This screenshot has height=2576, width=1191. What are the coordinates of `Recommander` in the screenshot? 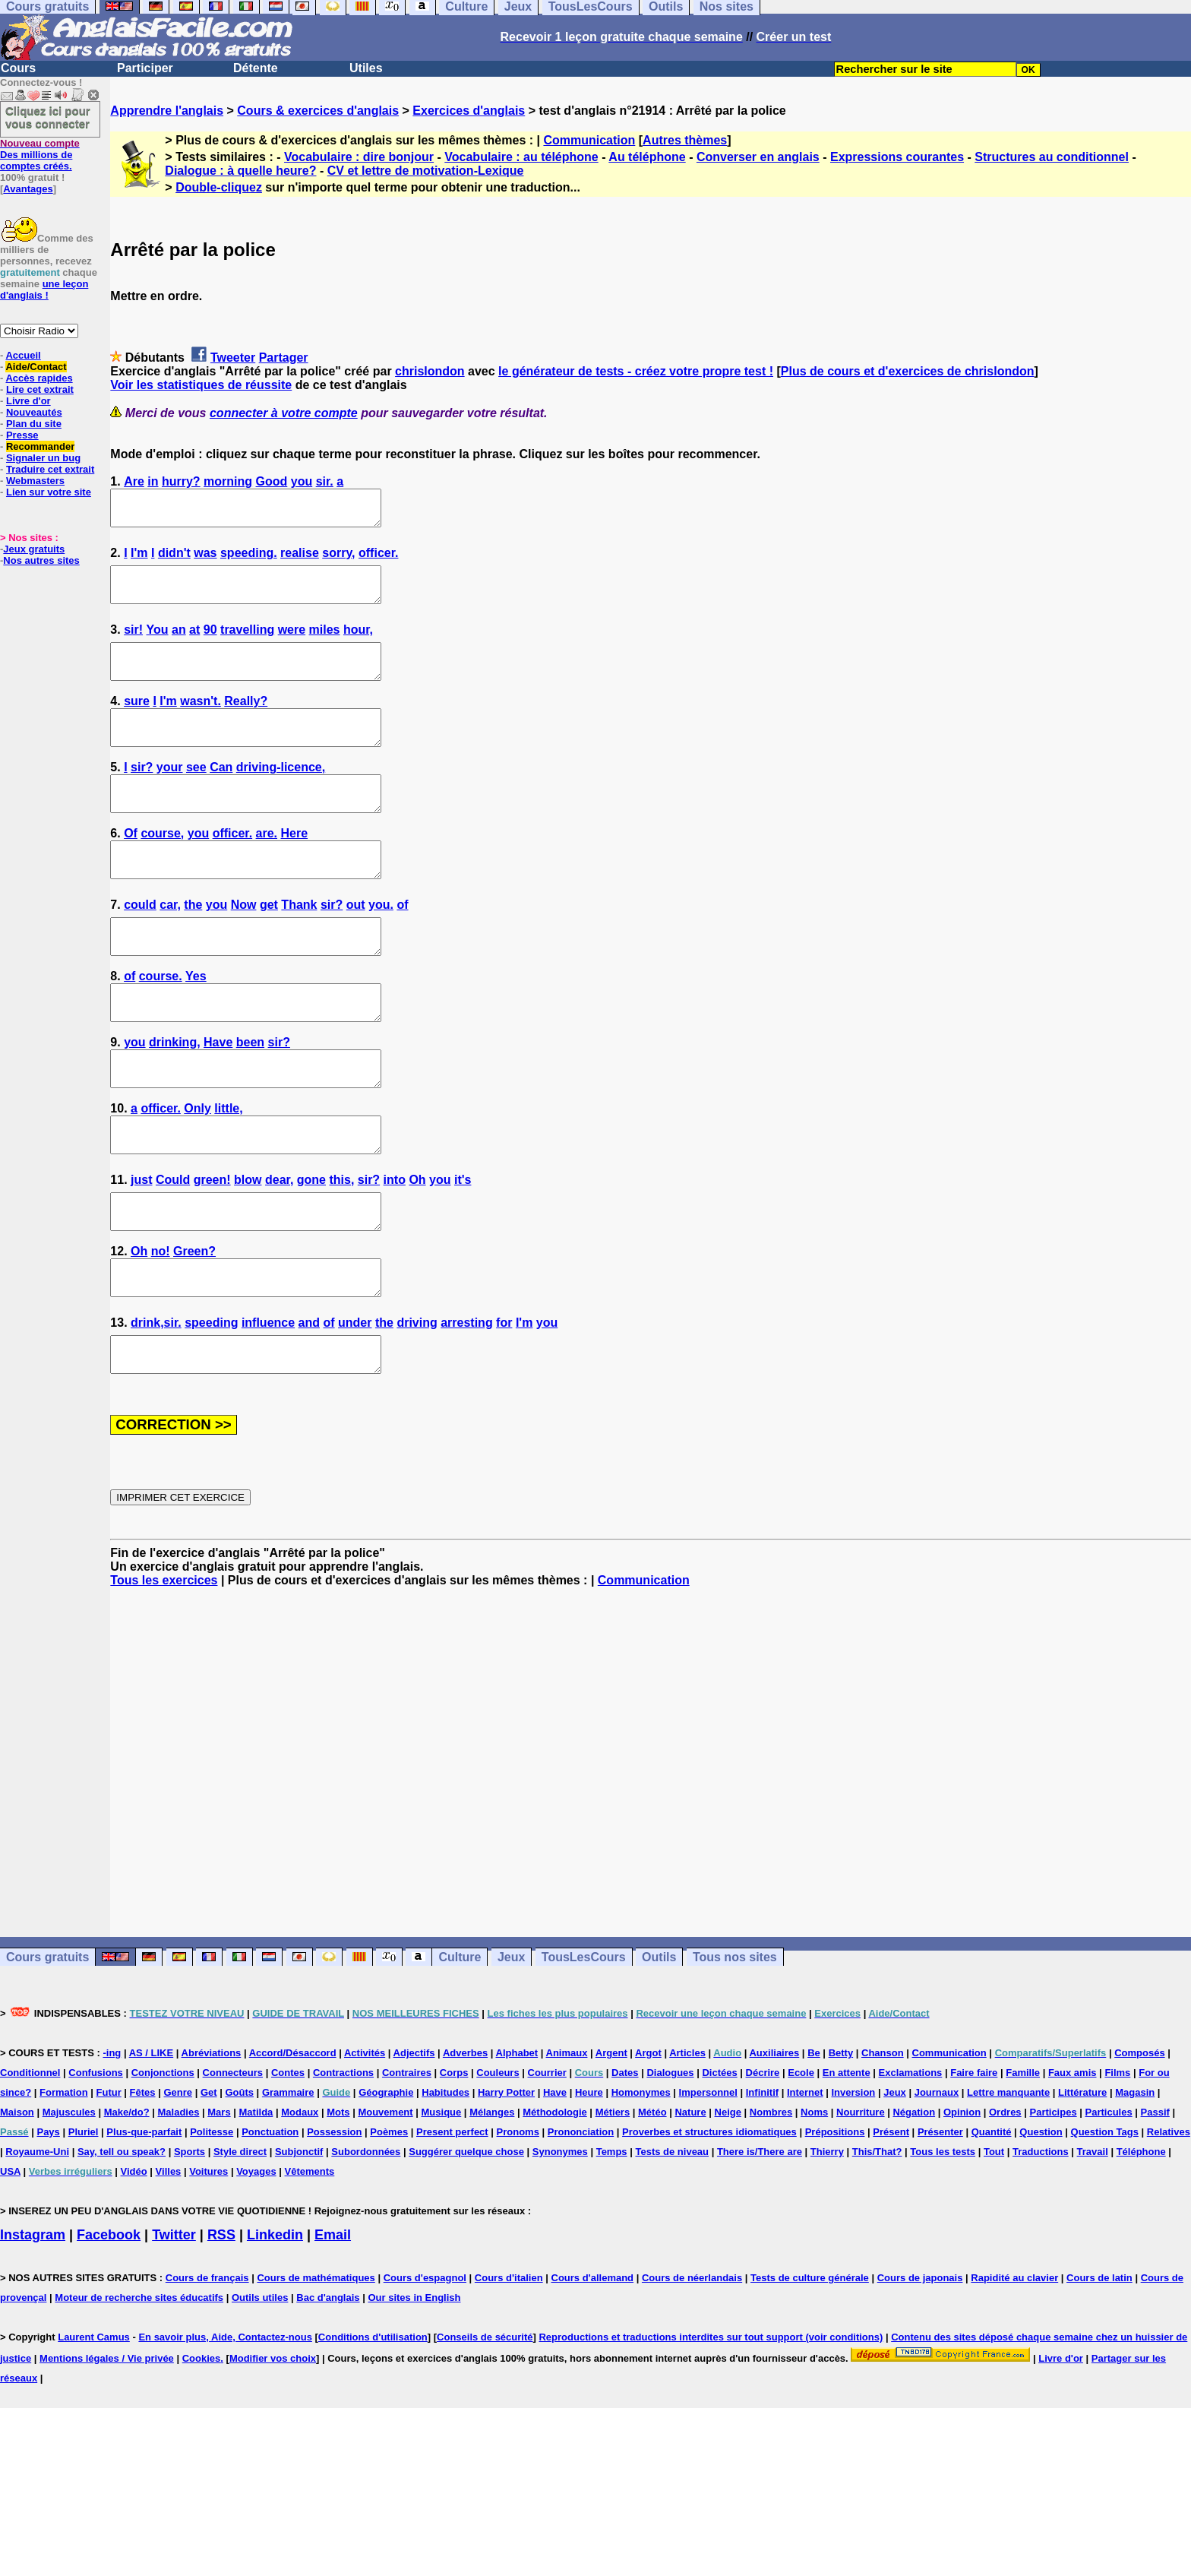 It's located at (40, 446).